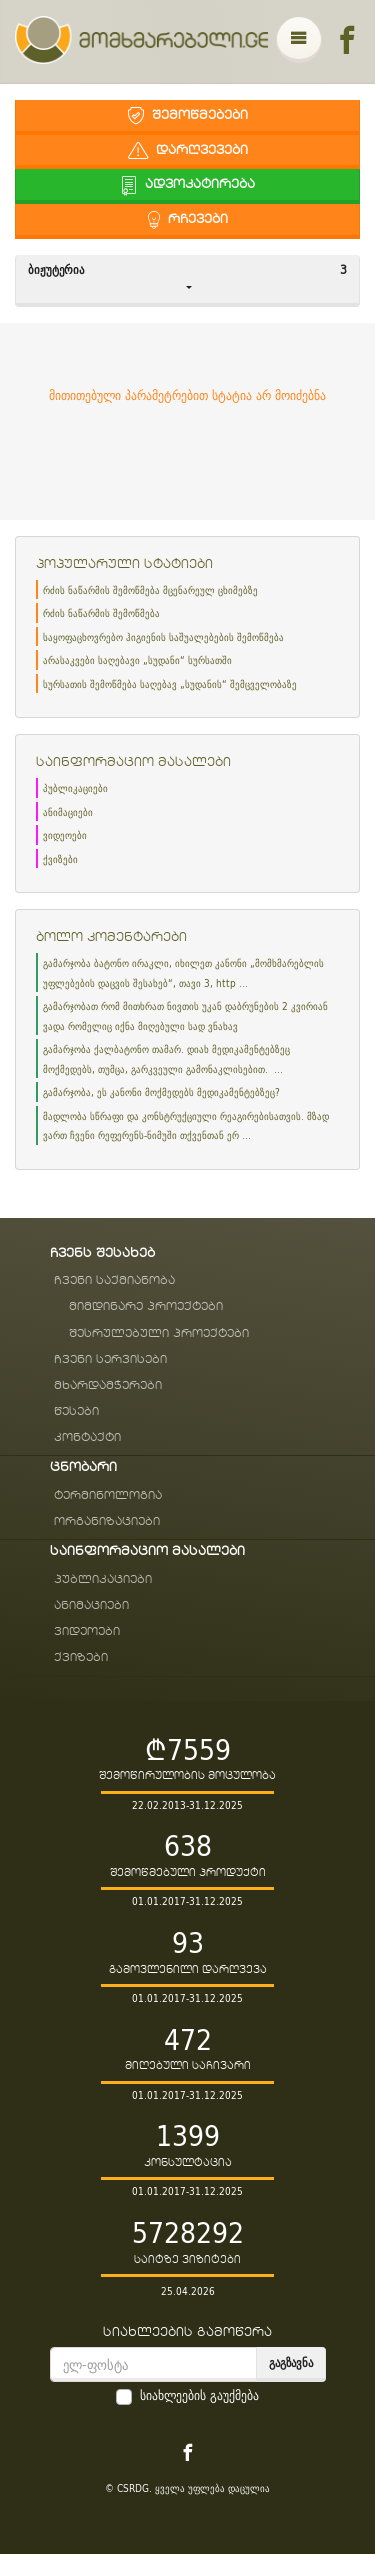  What do you see at coordinates (188, 150) in the screenshot?
I see `დარღვევები` at bounding box center [188, 150].